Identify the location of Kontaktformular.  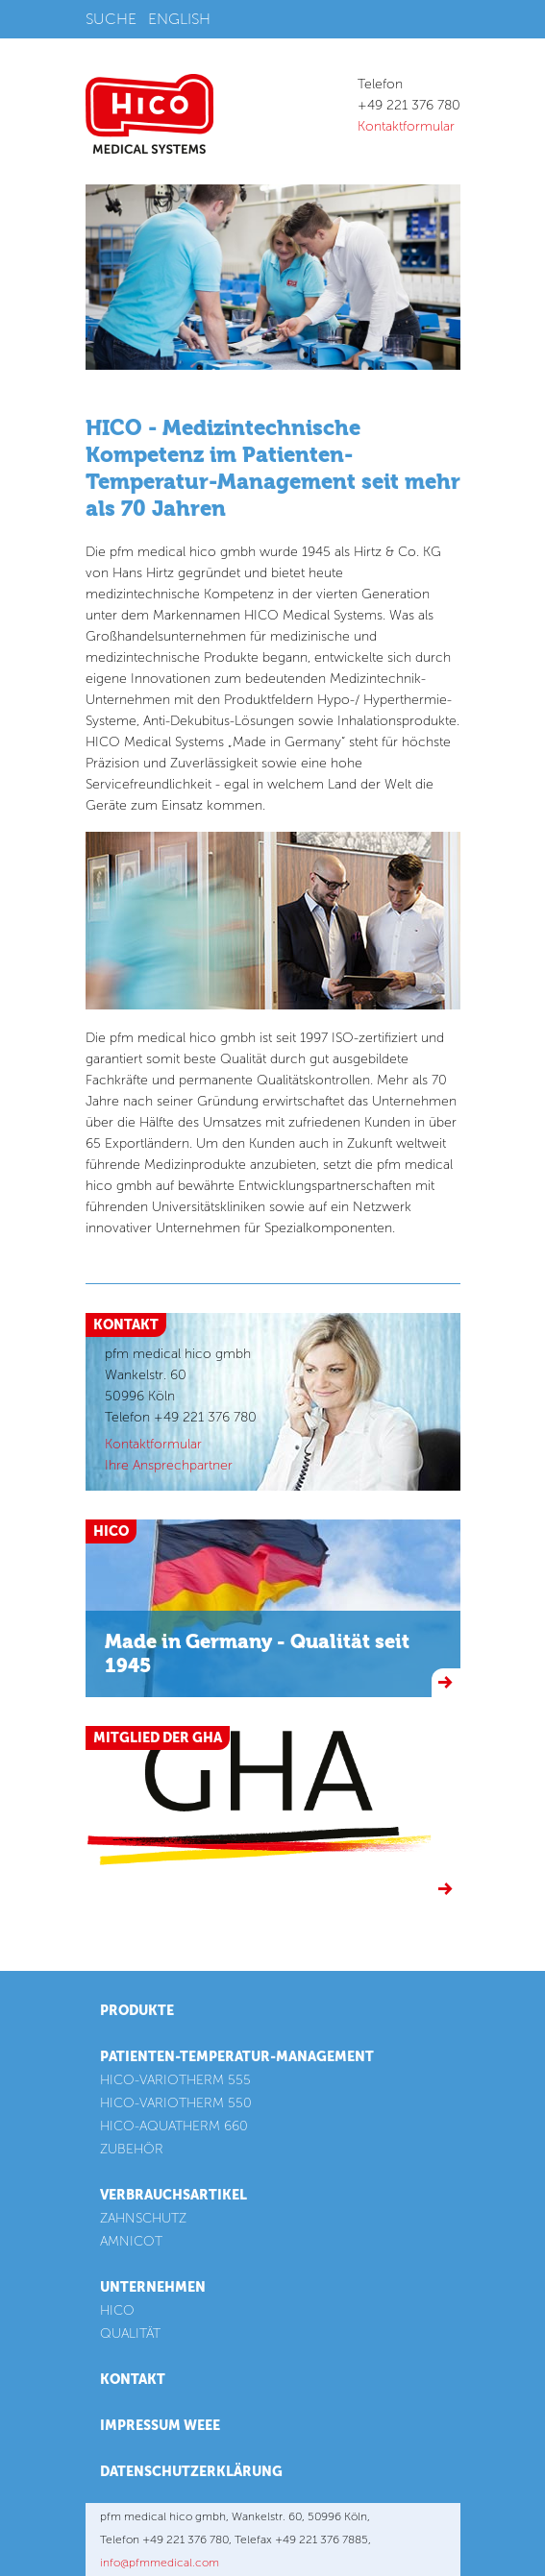
(406, 126).